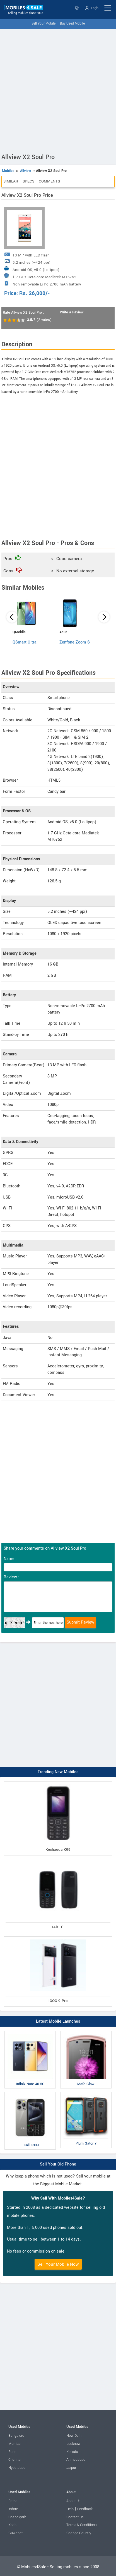 Image resolution: width=116 pixels, height=2576 pixels. Describe the element at coordinates (49, 181) in the screenshot. I see `Comments` at that location.